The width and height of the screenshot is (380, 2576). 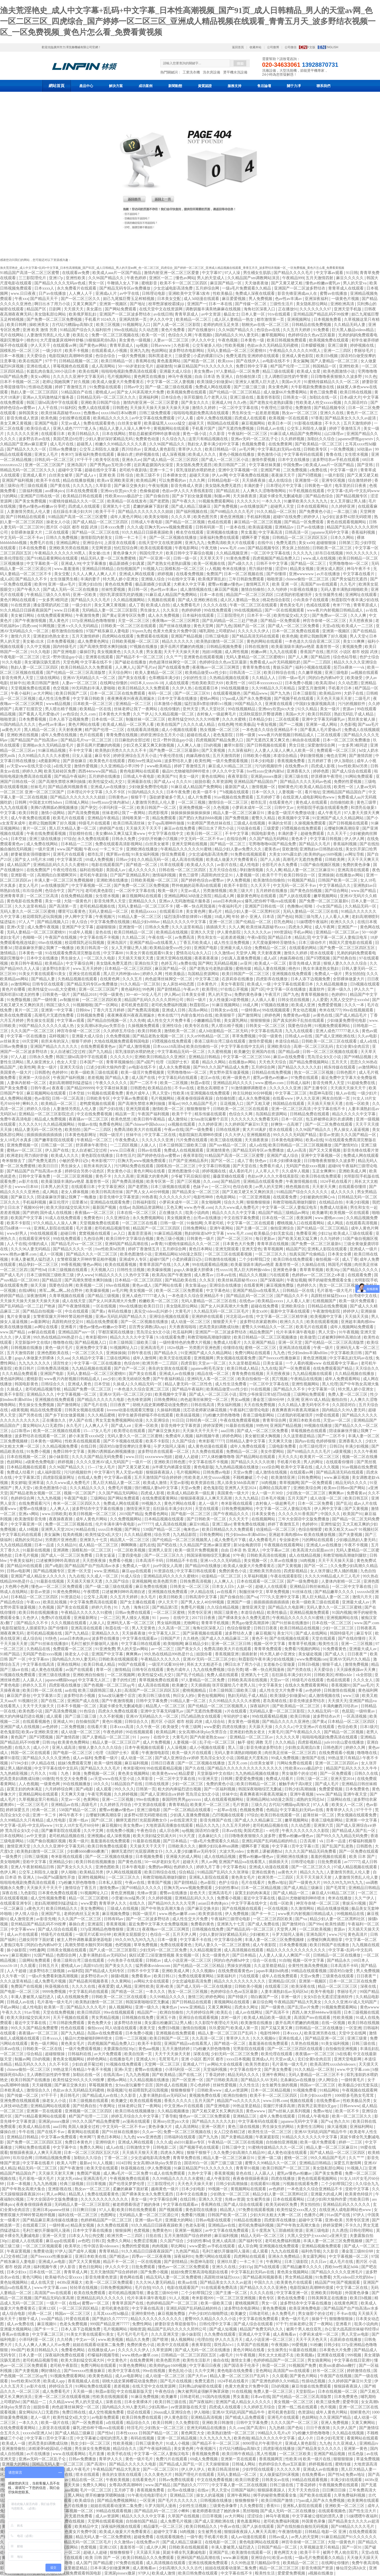 I want to click on 亚洲一级久久, so click(x=339, y=989).